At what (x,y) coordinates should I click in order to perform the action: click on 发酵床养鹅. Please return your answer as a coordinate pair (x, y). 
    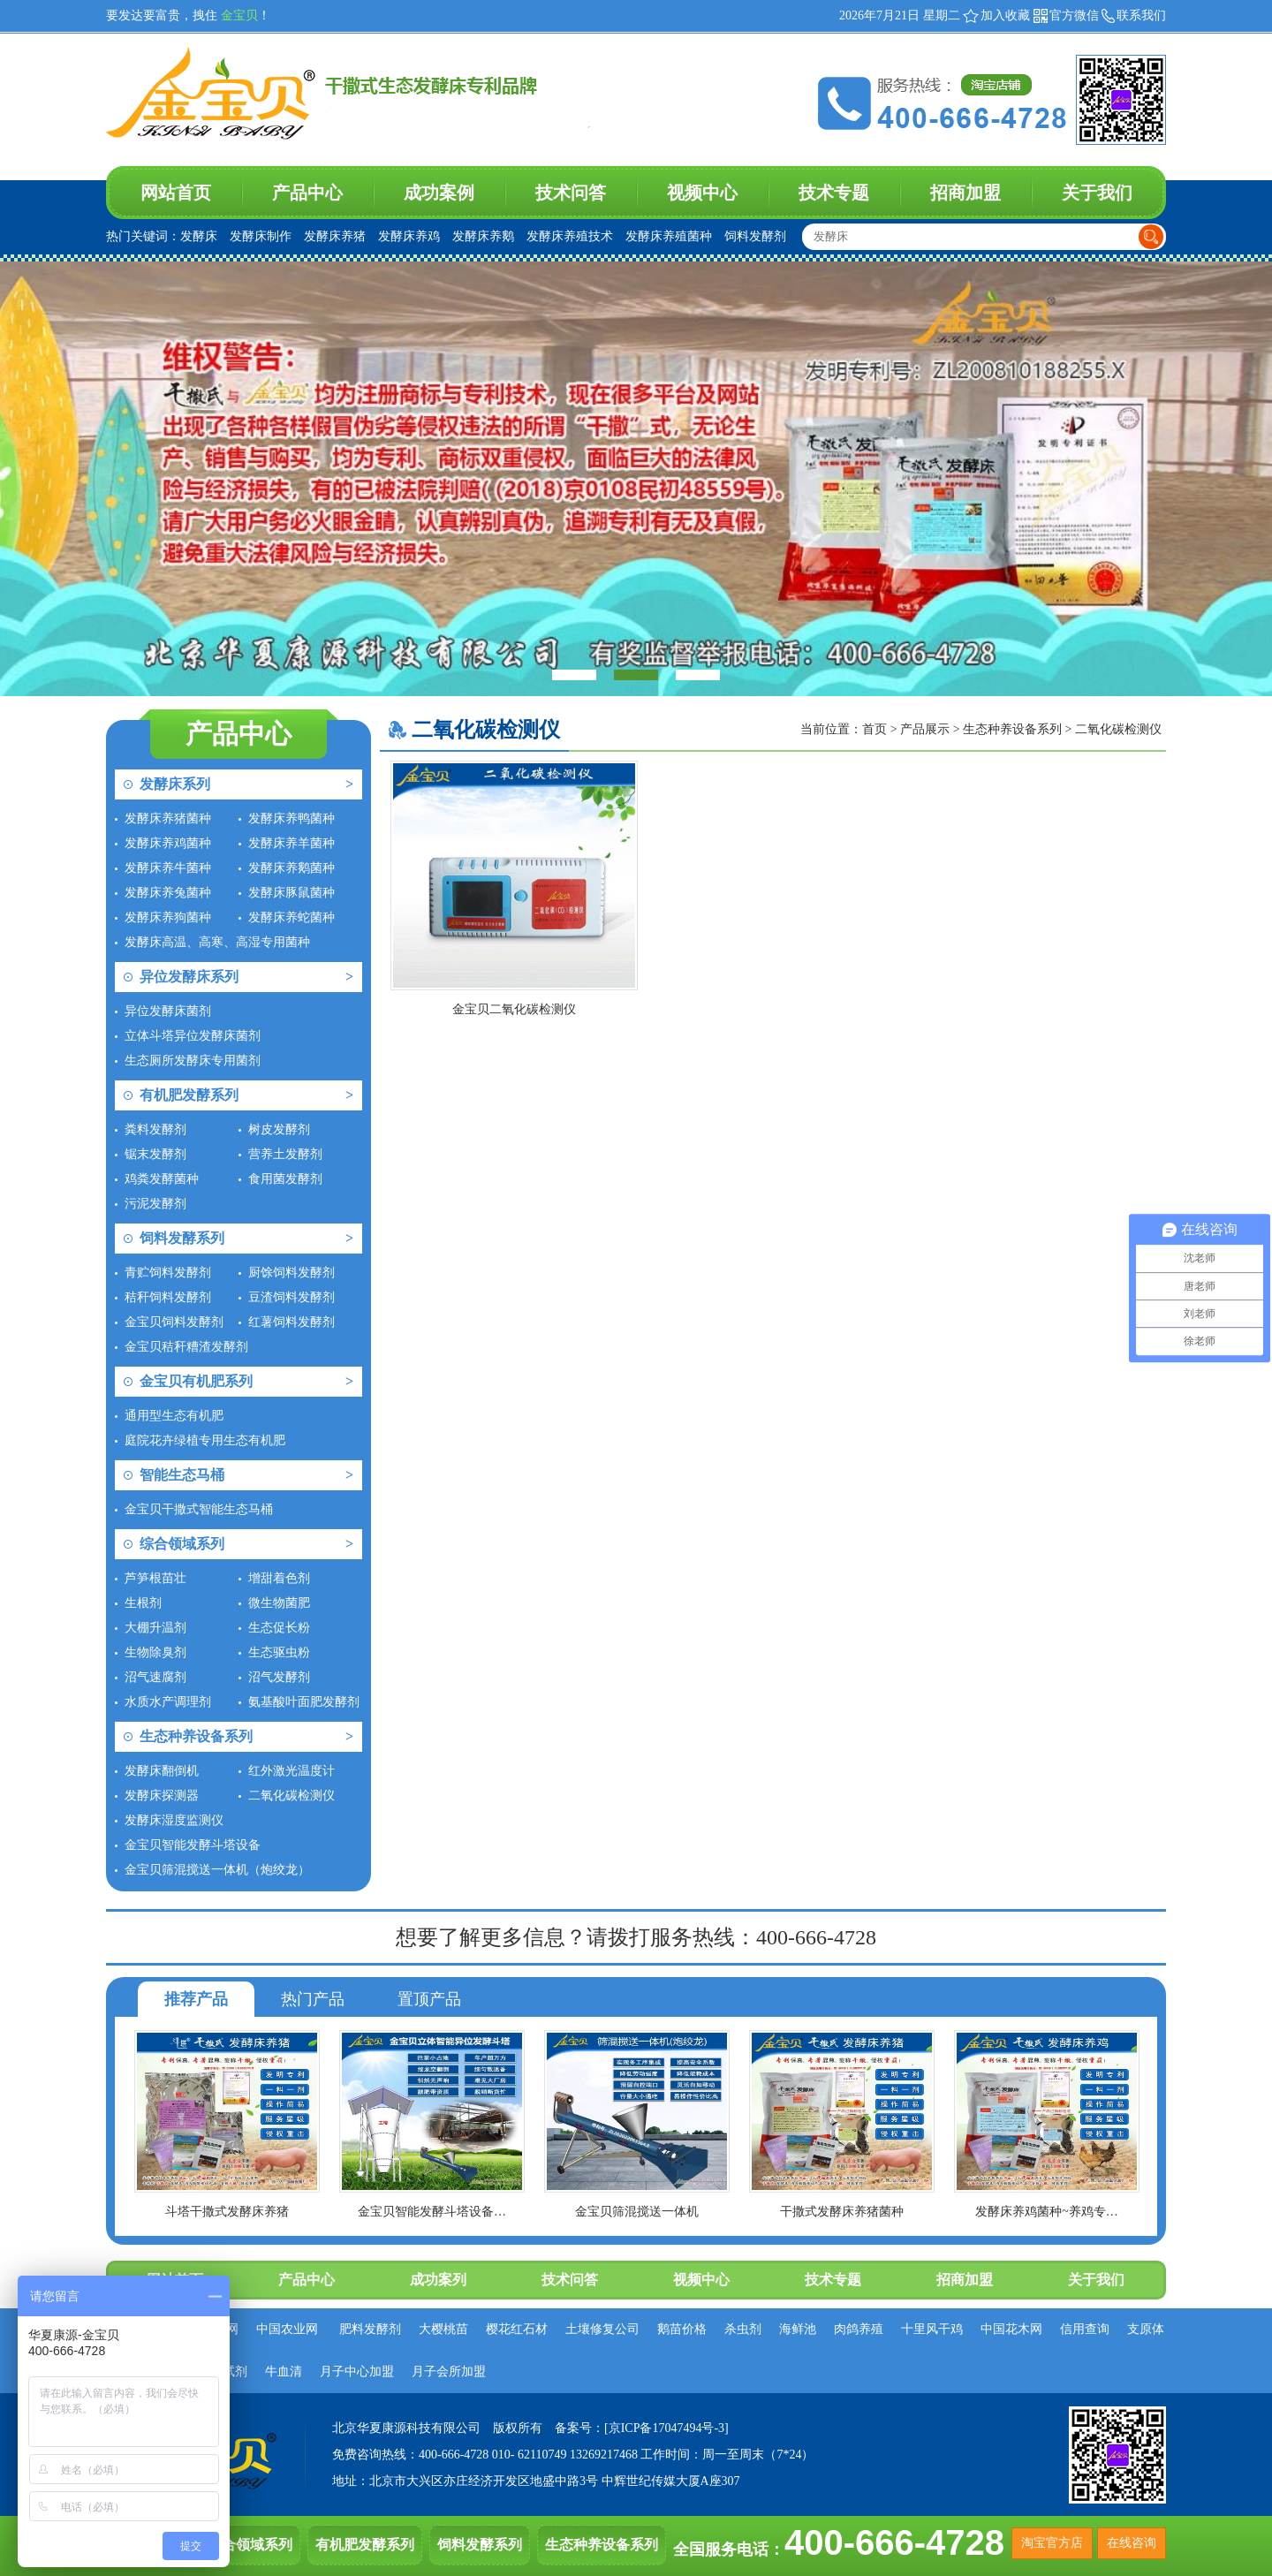
    Looking at the image, I should click on (483, 236).